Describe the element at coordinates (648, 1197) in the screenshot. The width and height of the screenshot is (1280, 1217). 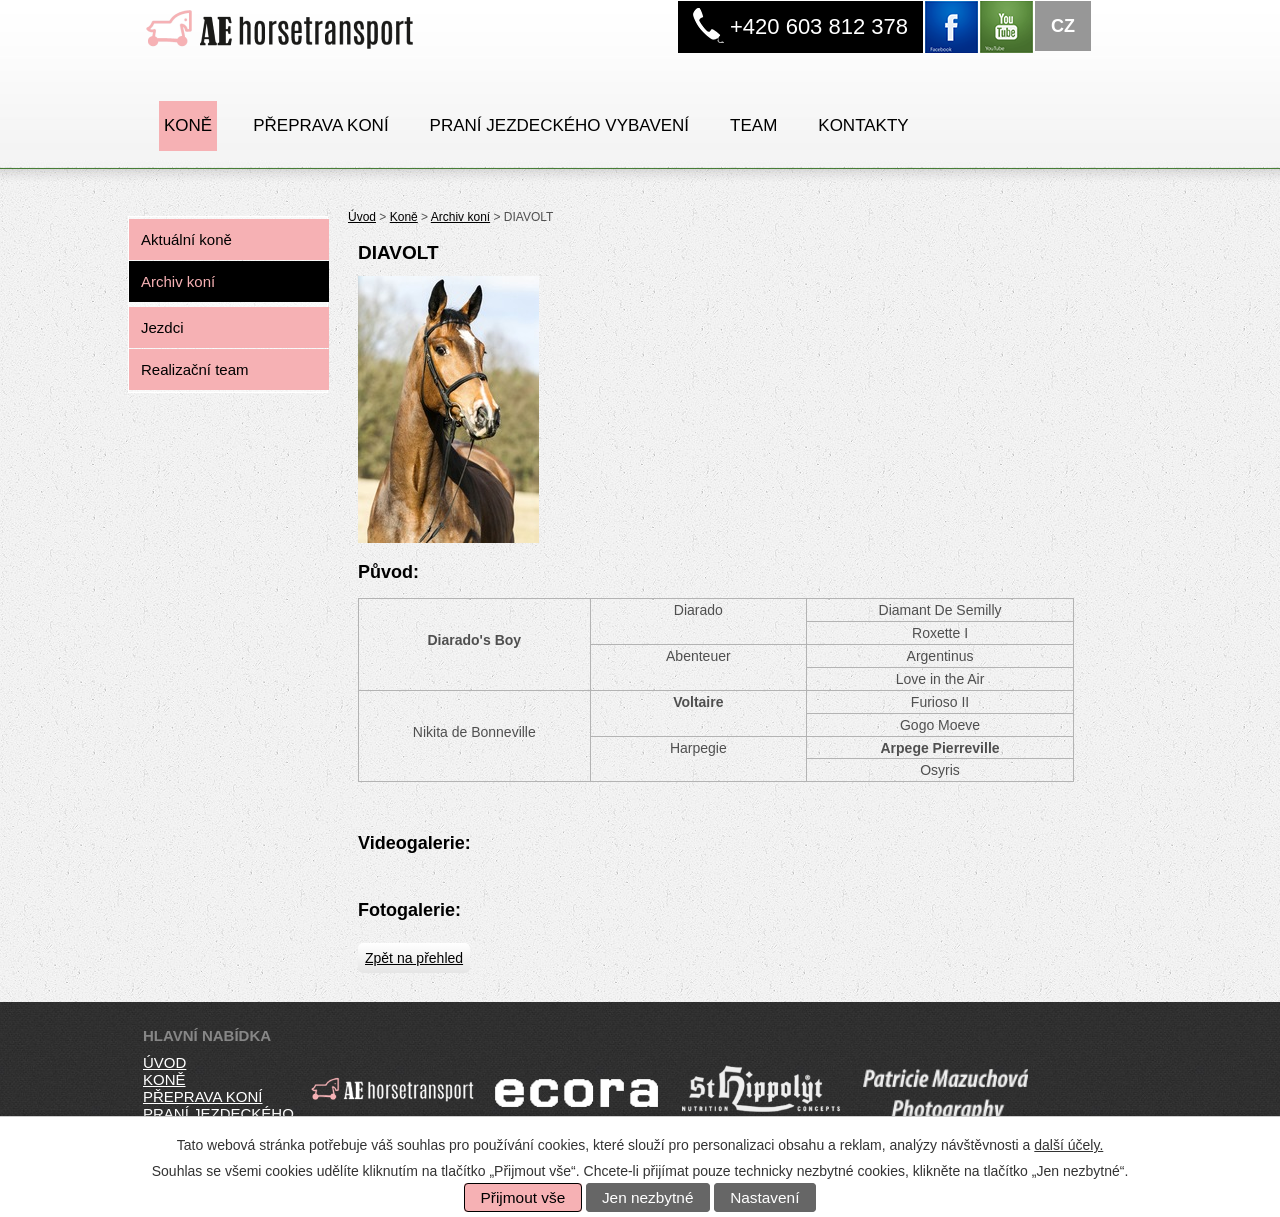
I see `Jen nezbytné` at that location.